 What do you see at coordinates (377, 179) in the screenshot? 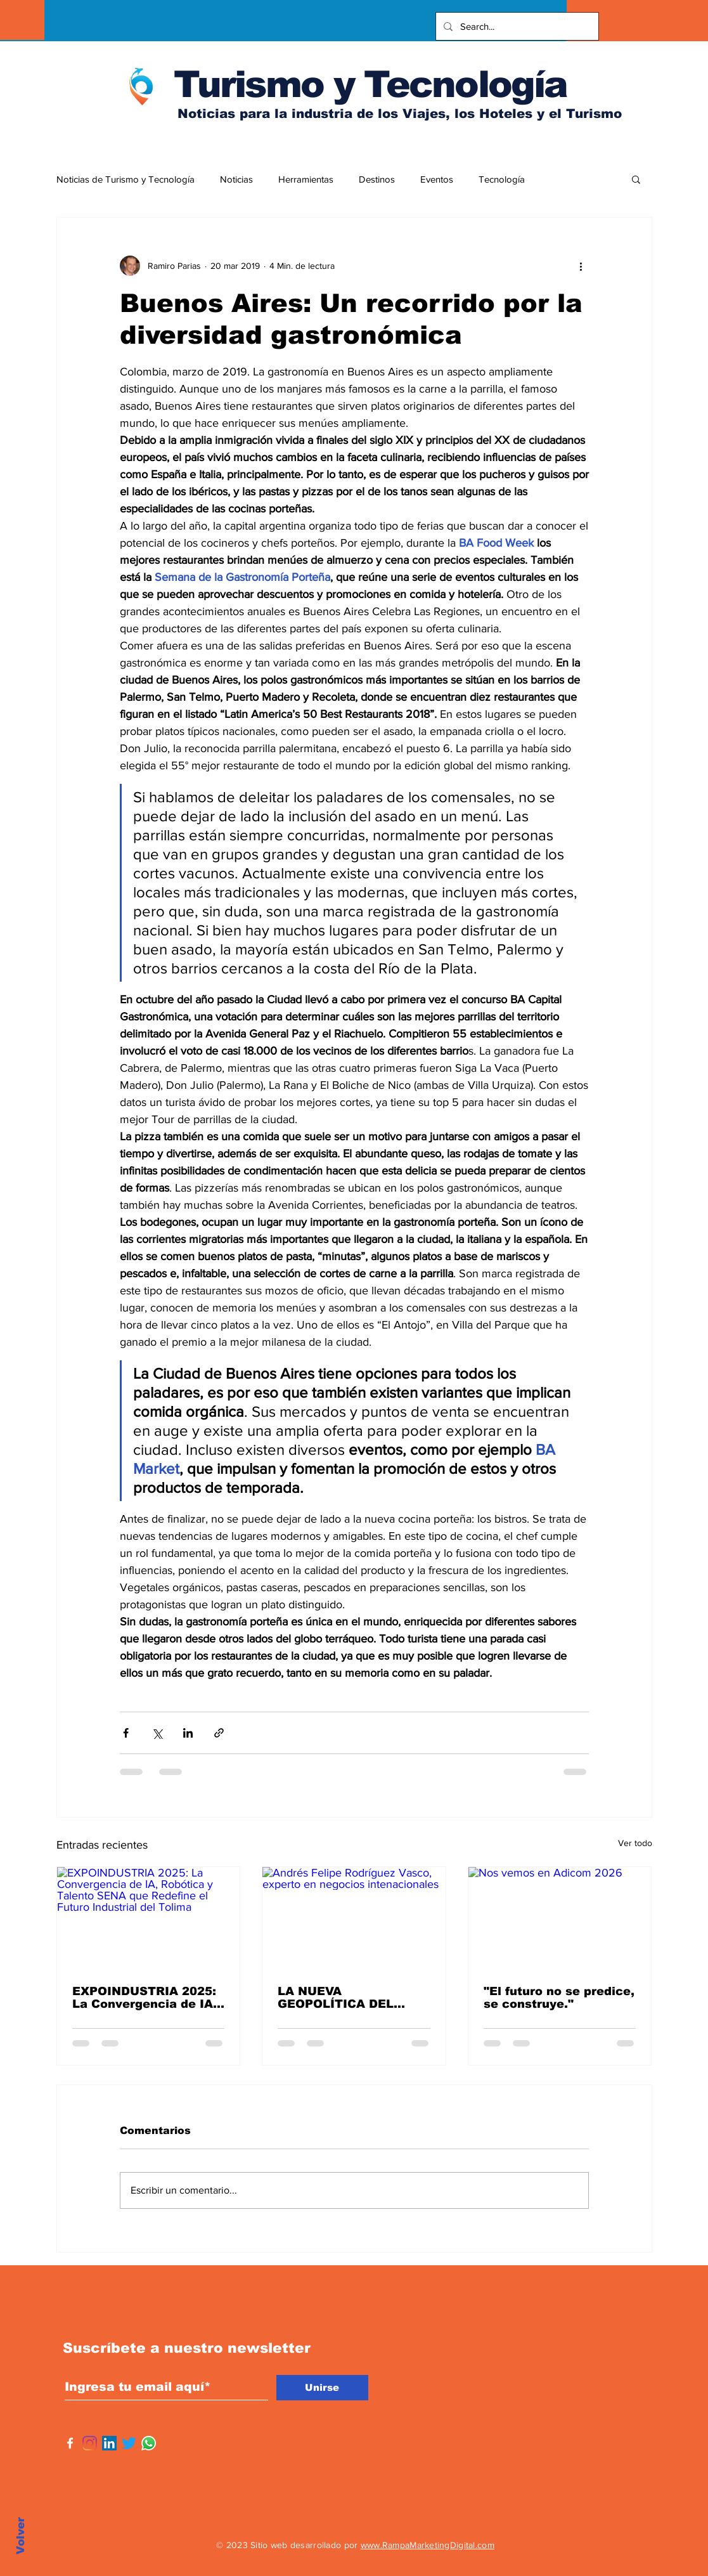
I see `Destinos` at bounding box center [377, 179].